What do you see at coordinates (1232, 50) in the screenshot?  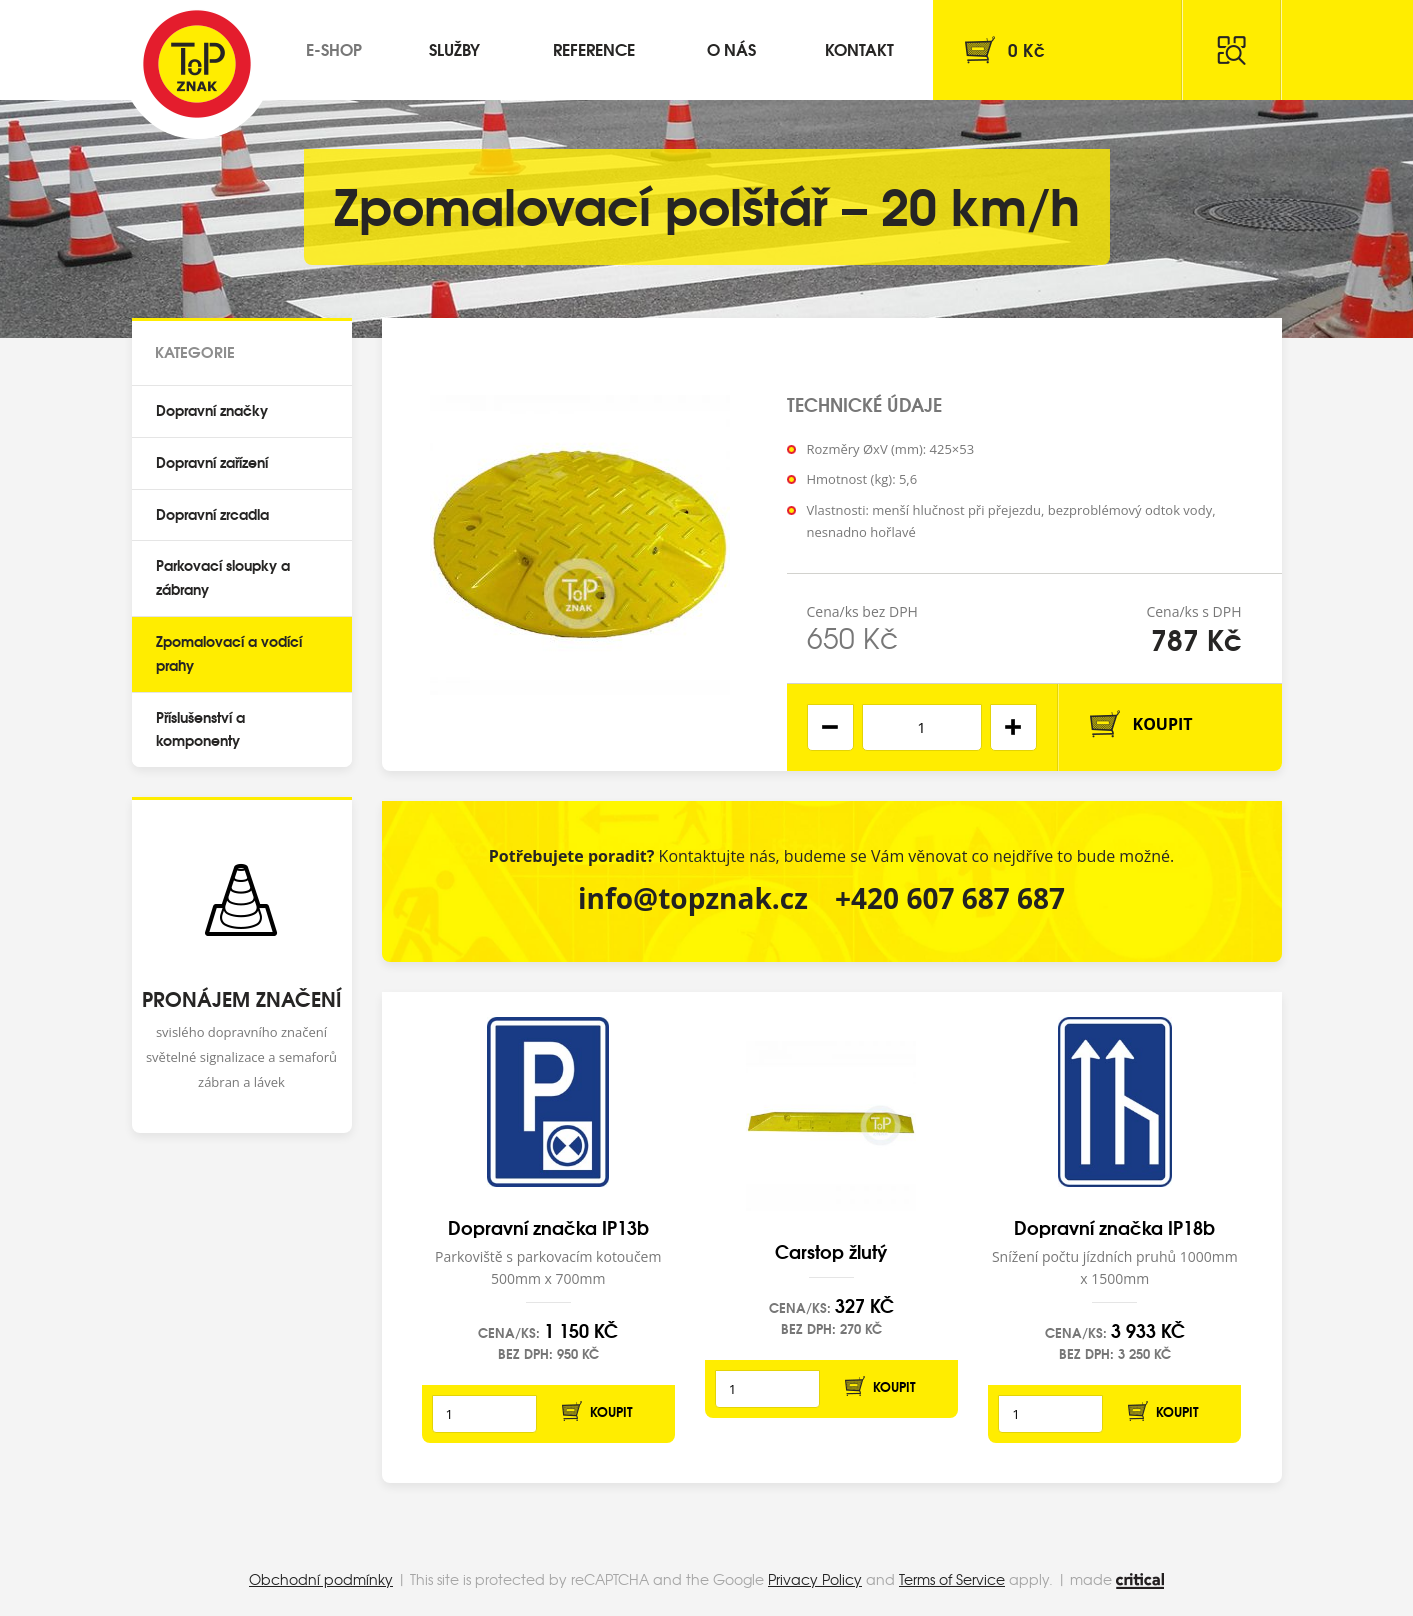 I see `Hledat` at bounding box center [1232, 50].